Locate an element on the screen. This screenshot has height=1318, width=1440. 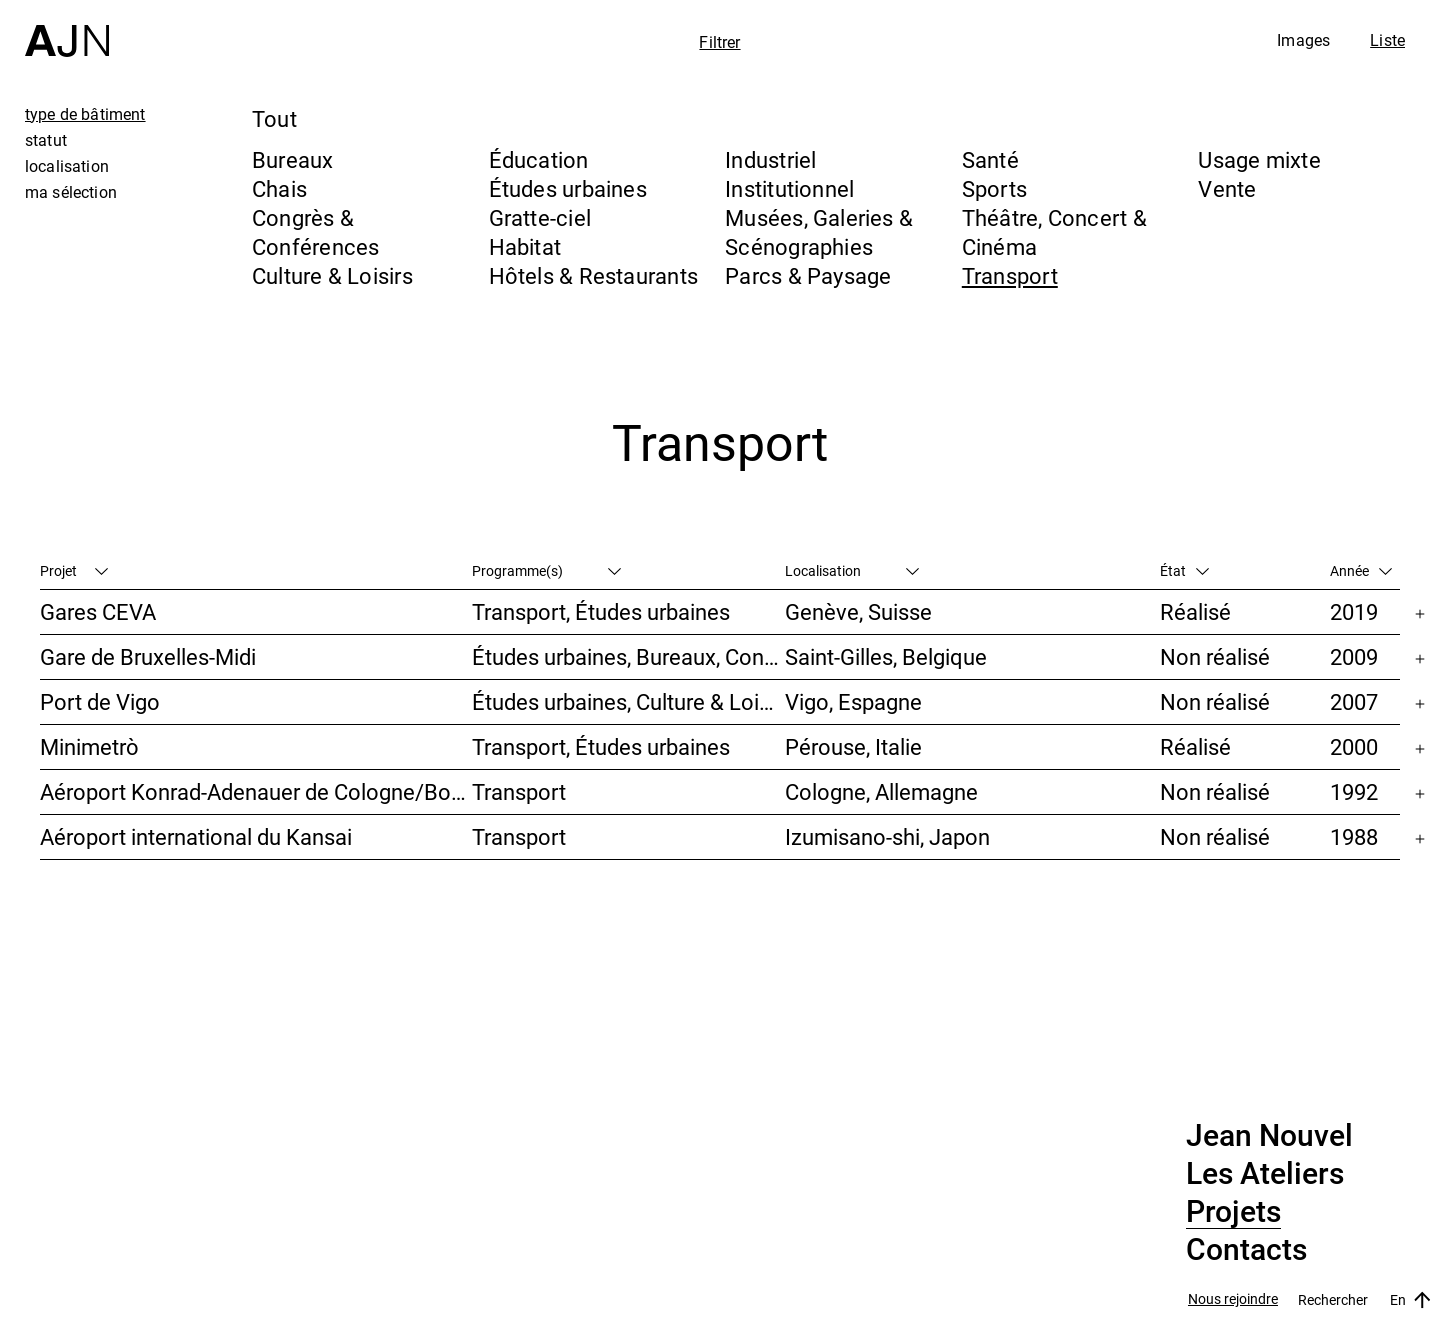
Liste is located at coordinates (1387, 40).